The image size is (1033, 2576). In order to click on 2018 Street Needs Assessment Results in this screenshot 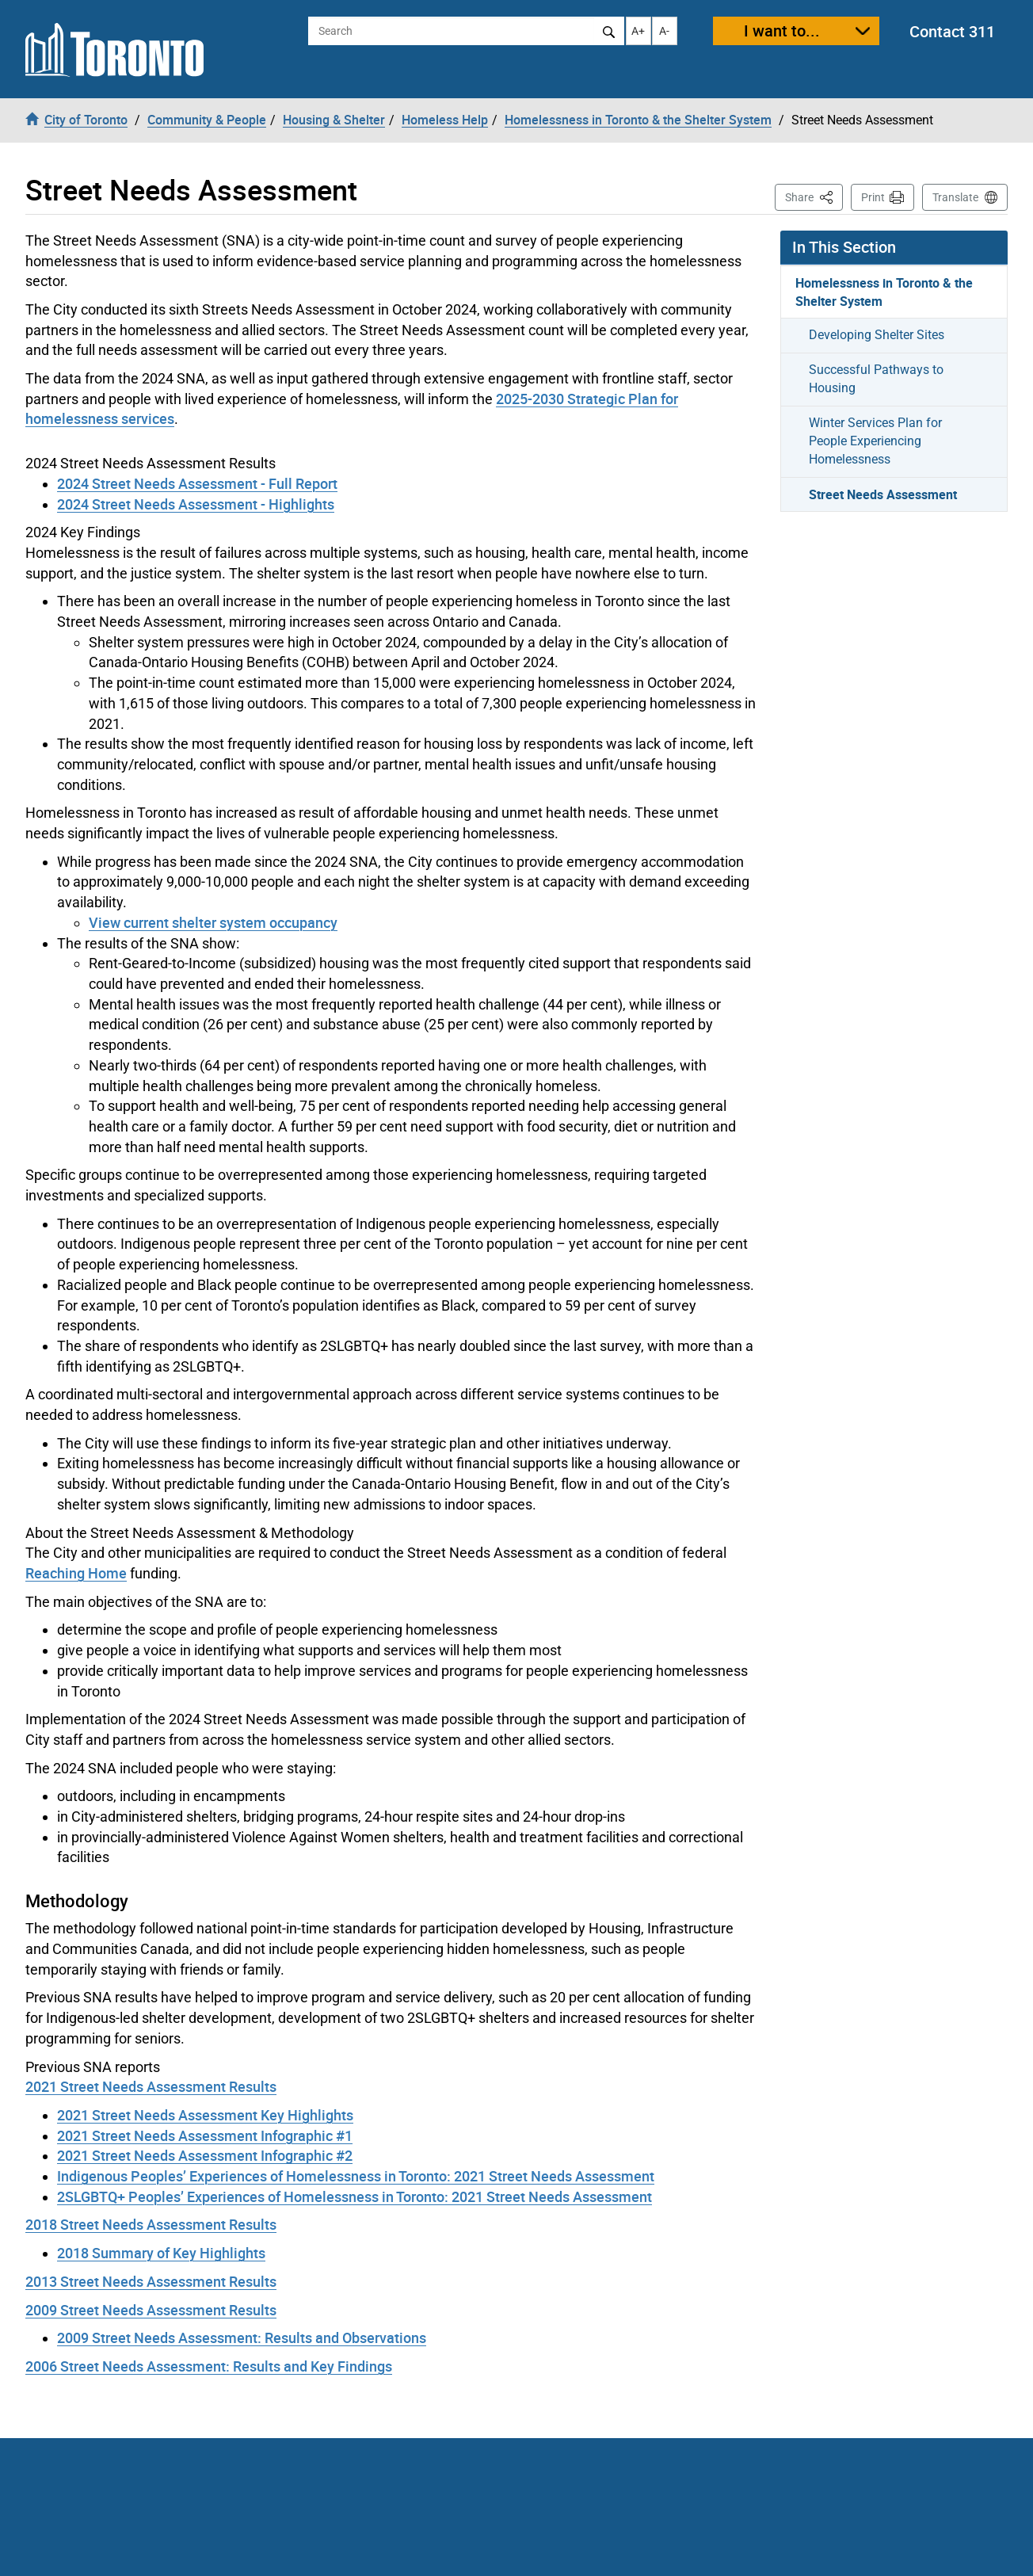, I will do `click(150, 2224)`.